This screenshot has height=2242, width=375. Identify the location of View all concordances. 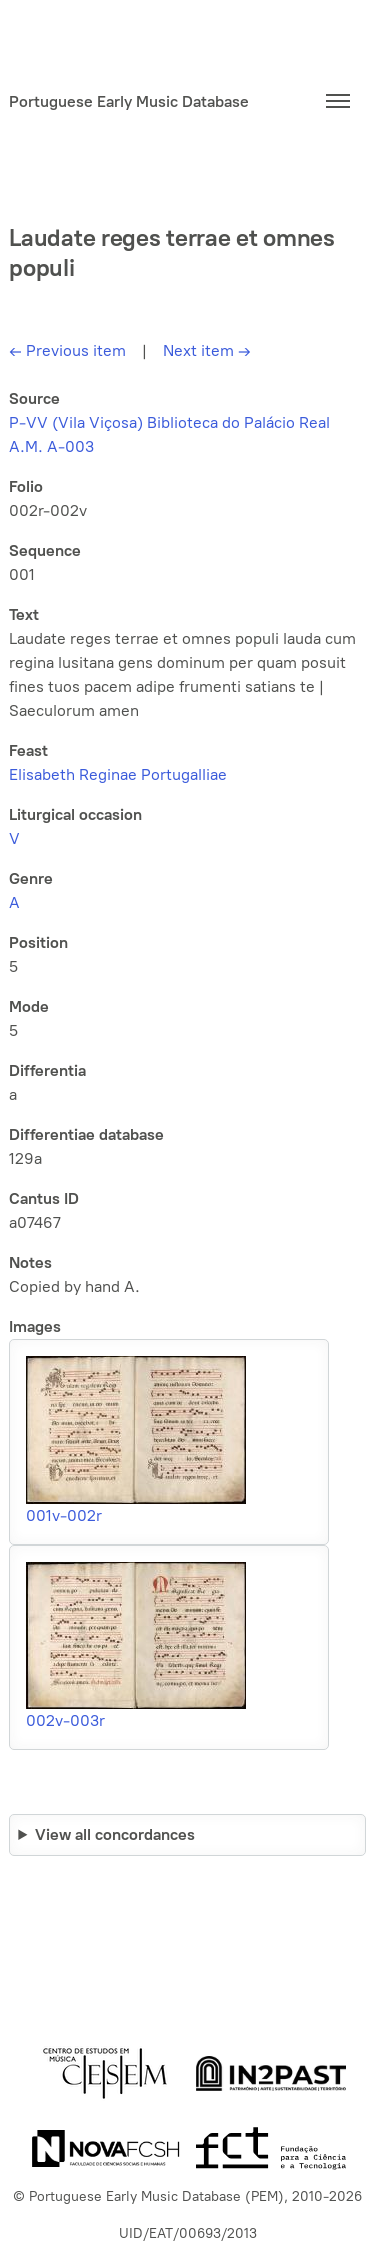
(115, 1834).